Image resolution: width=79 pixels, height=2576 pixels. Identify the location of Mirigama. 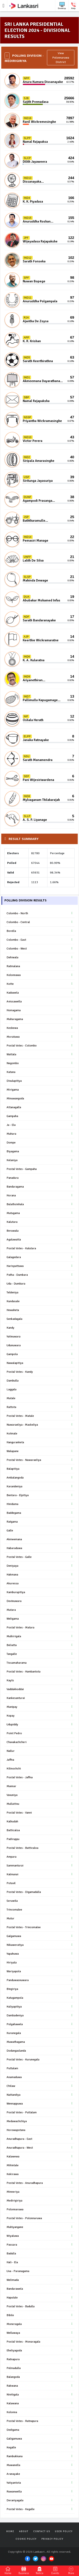
(39, 1089).